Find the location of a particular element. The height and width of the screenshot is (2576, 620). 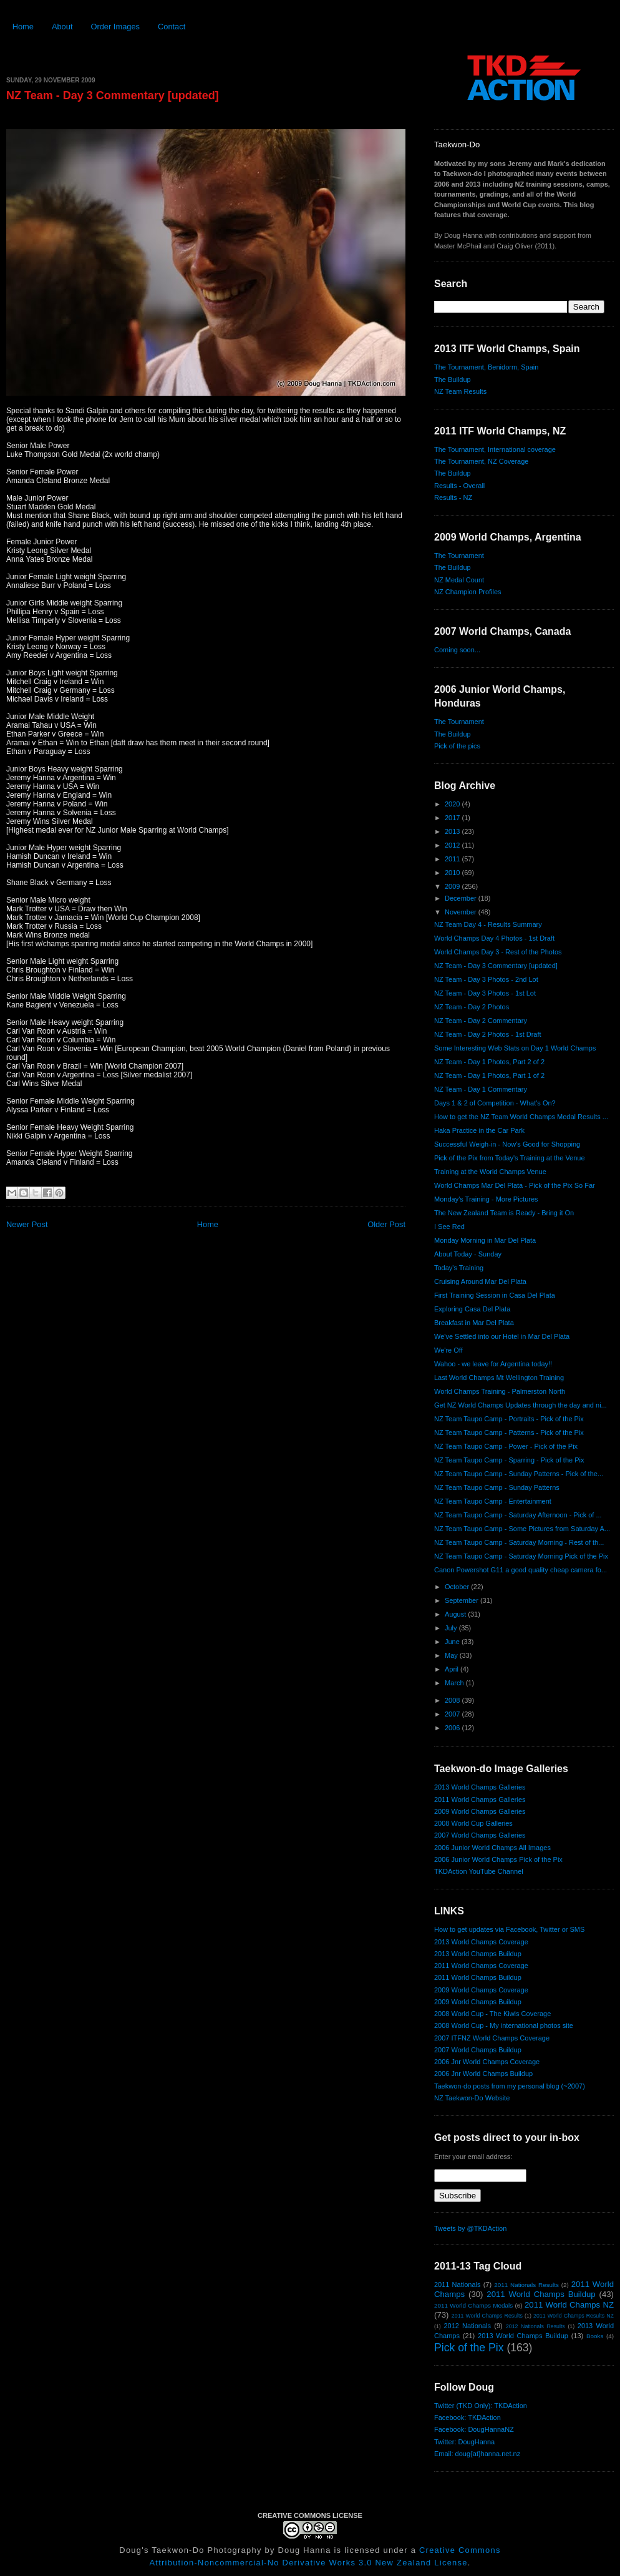

NZ Team Day 4 - Results Summary is located at coordinates (488, 924).